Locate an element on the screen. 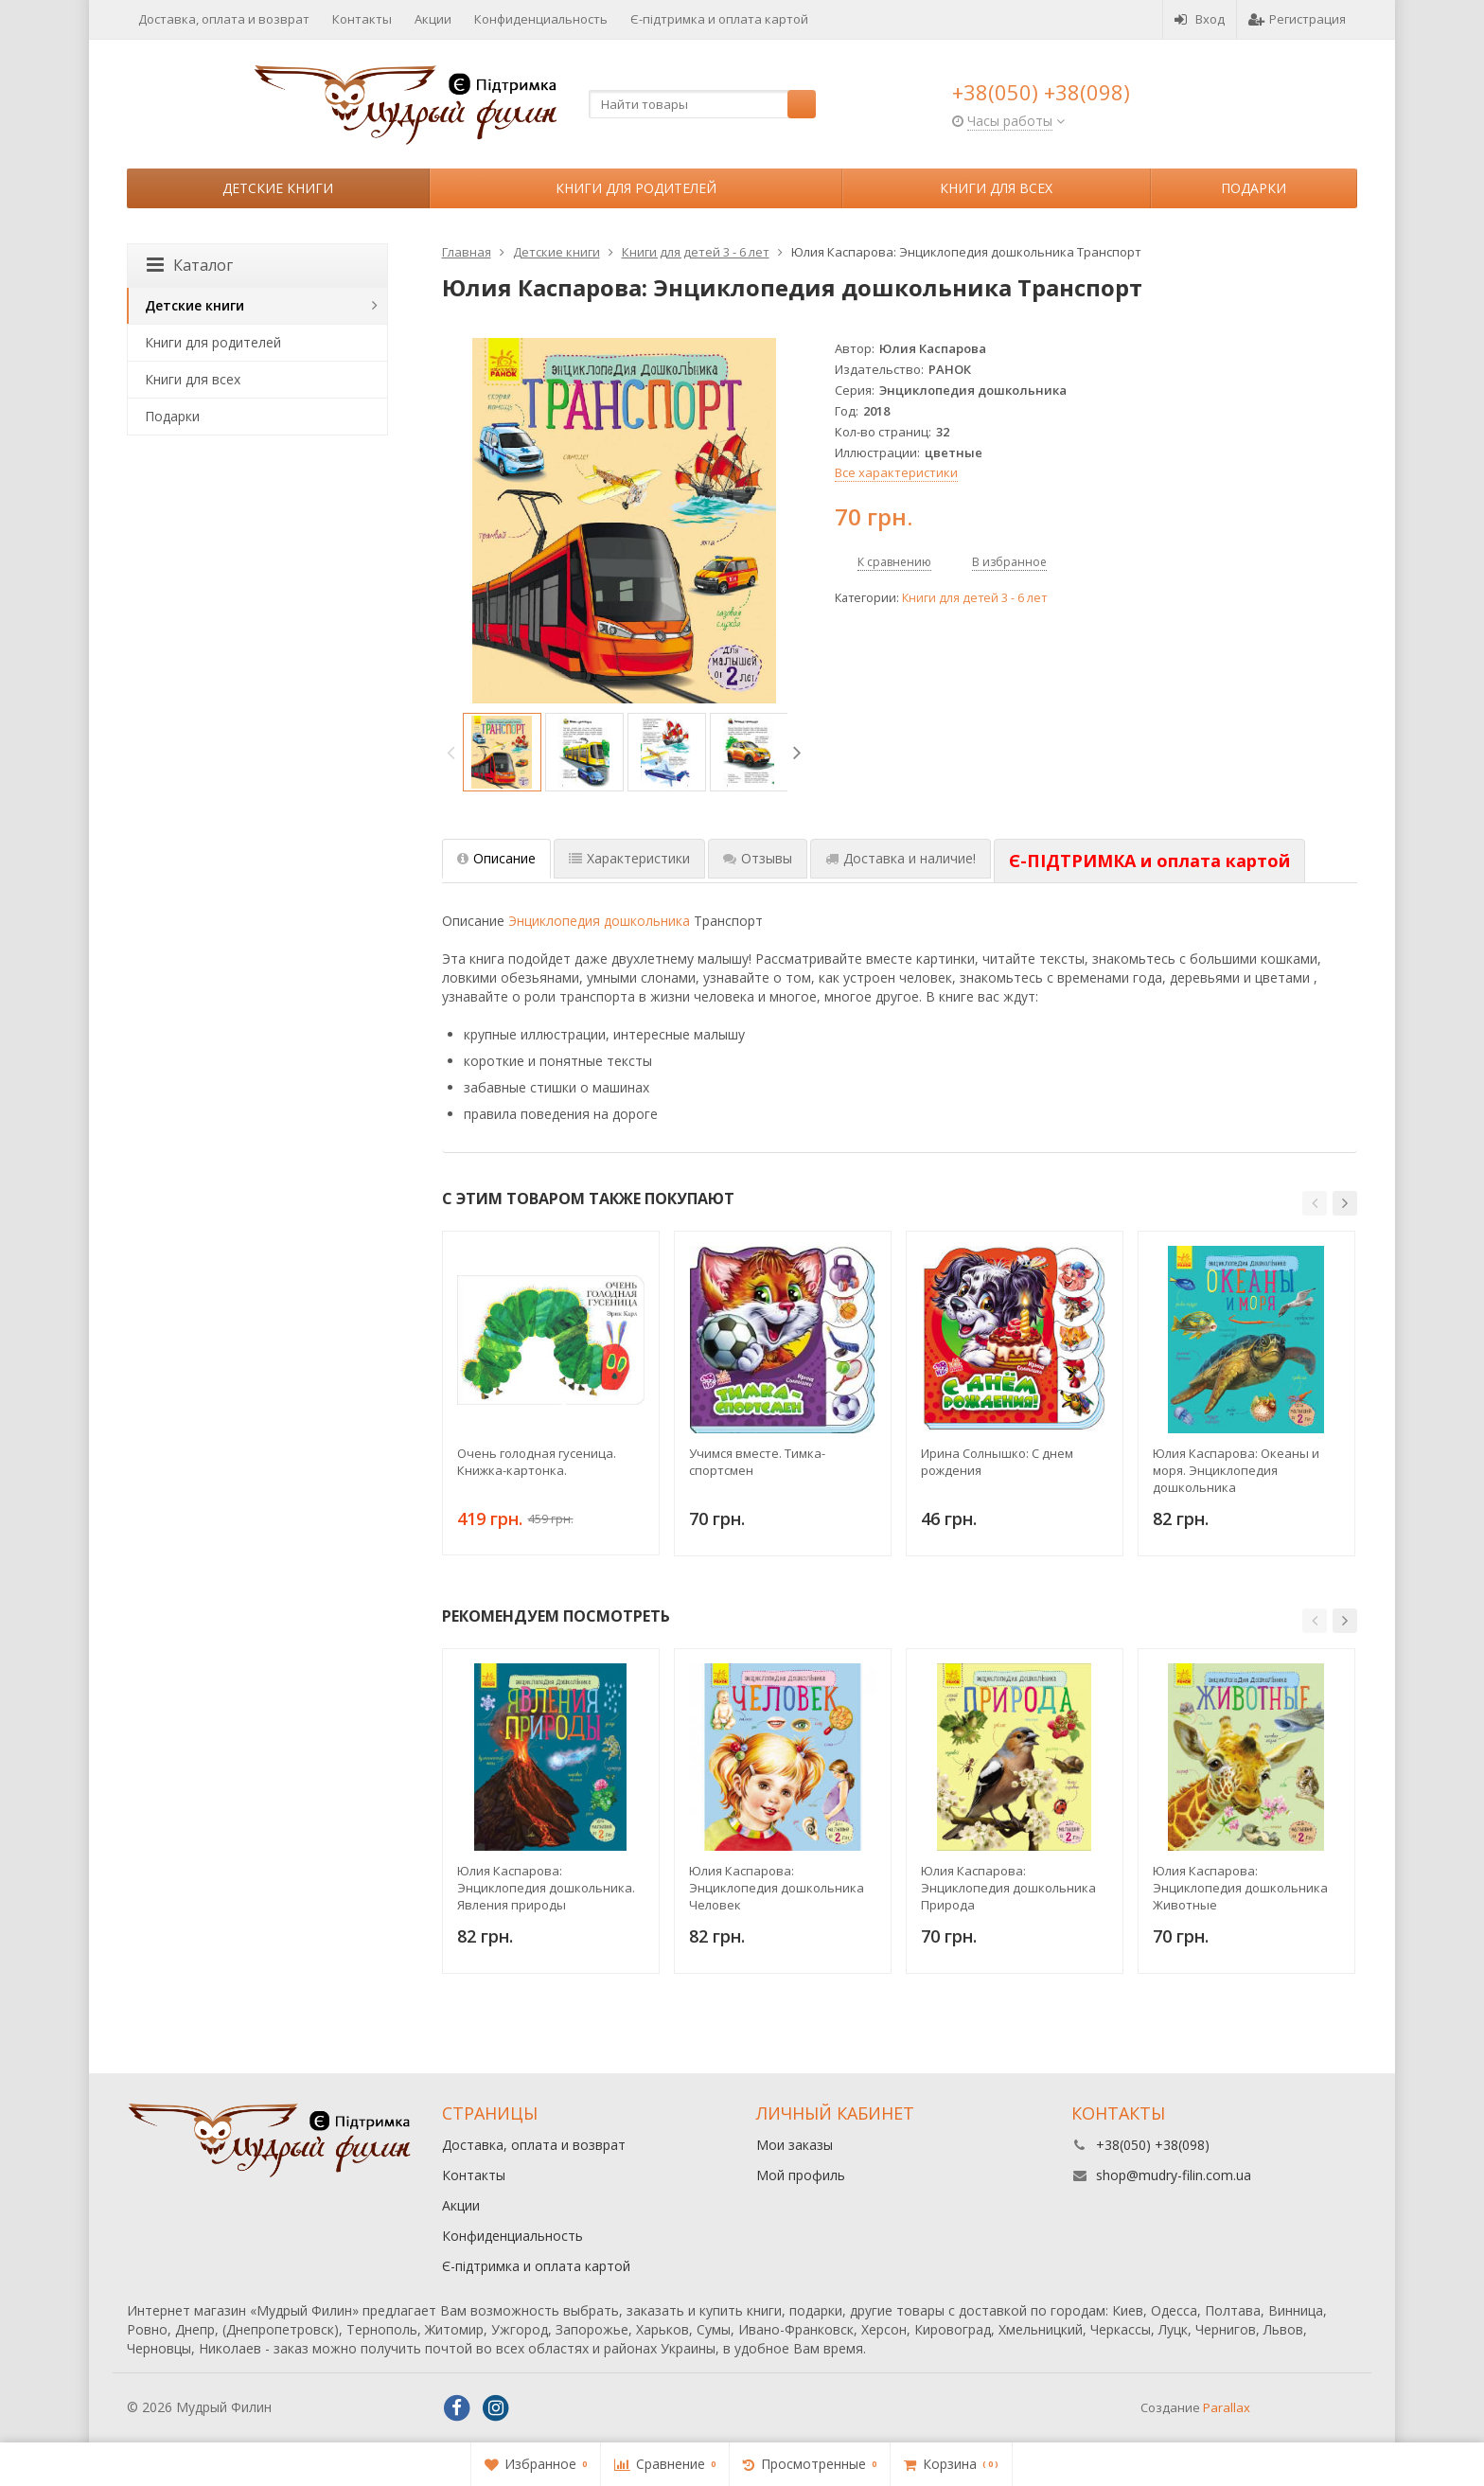 Image resolution: width=1484 pixels, height=2486 pixels. Юлия Каспарова: Энциклопедия дошкольника Природа is located at coordinates (1008, 1887).